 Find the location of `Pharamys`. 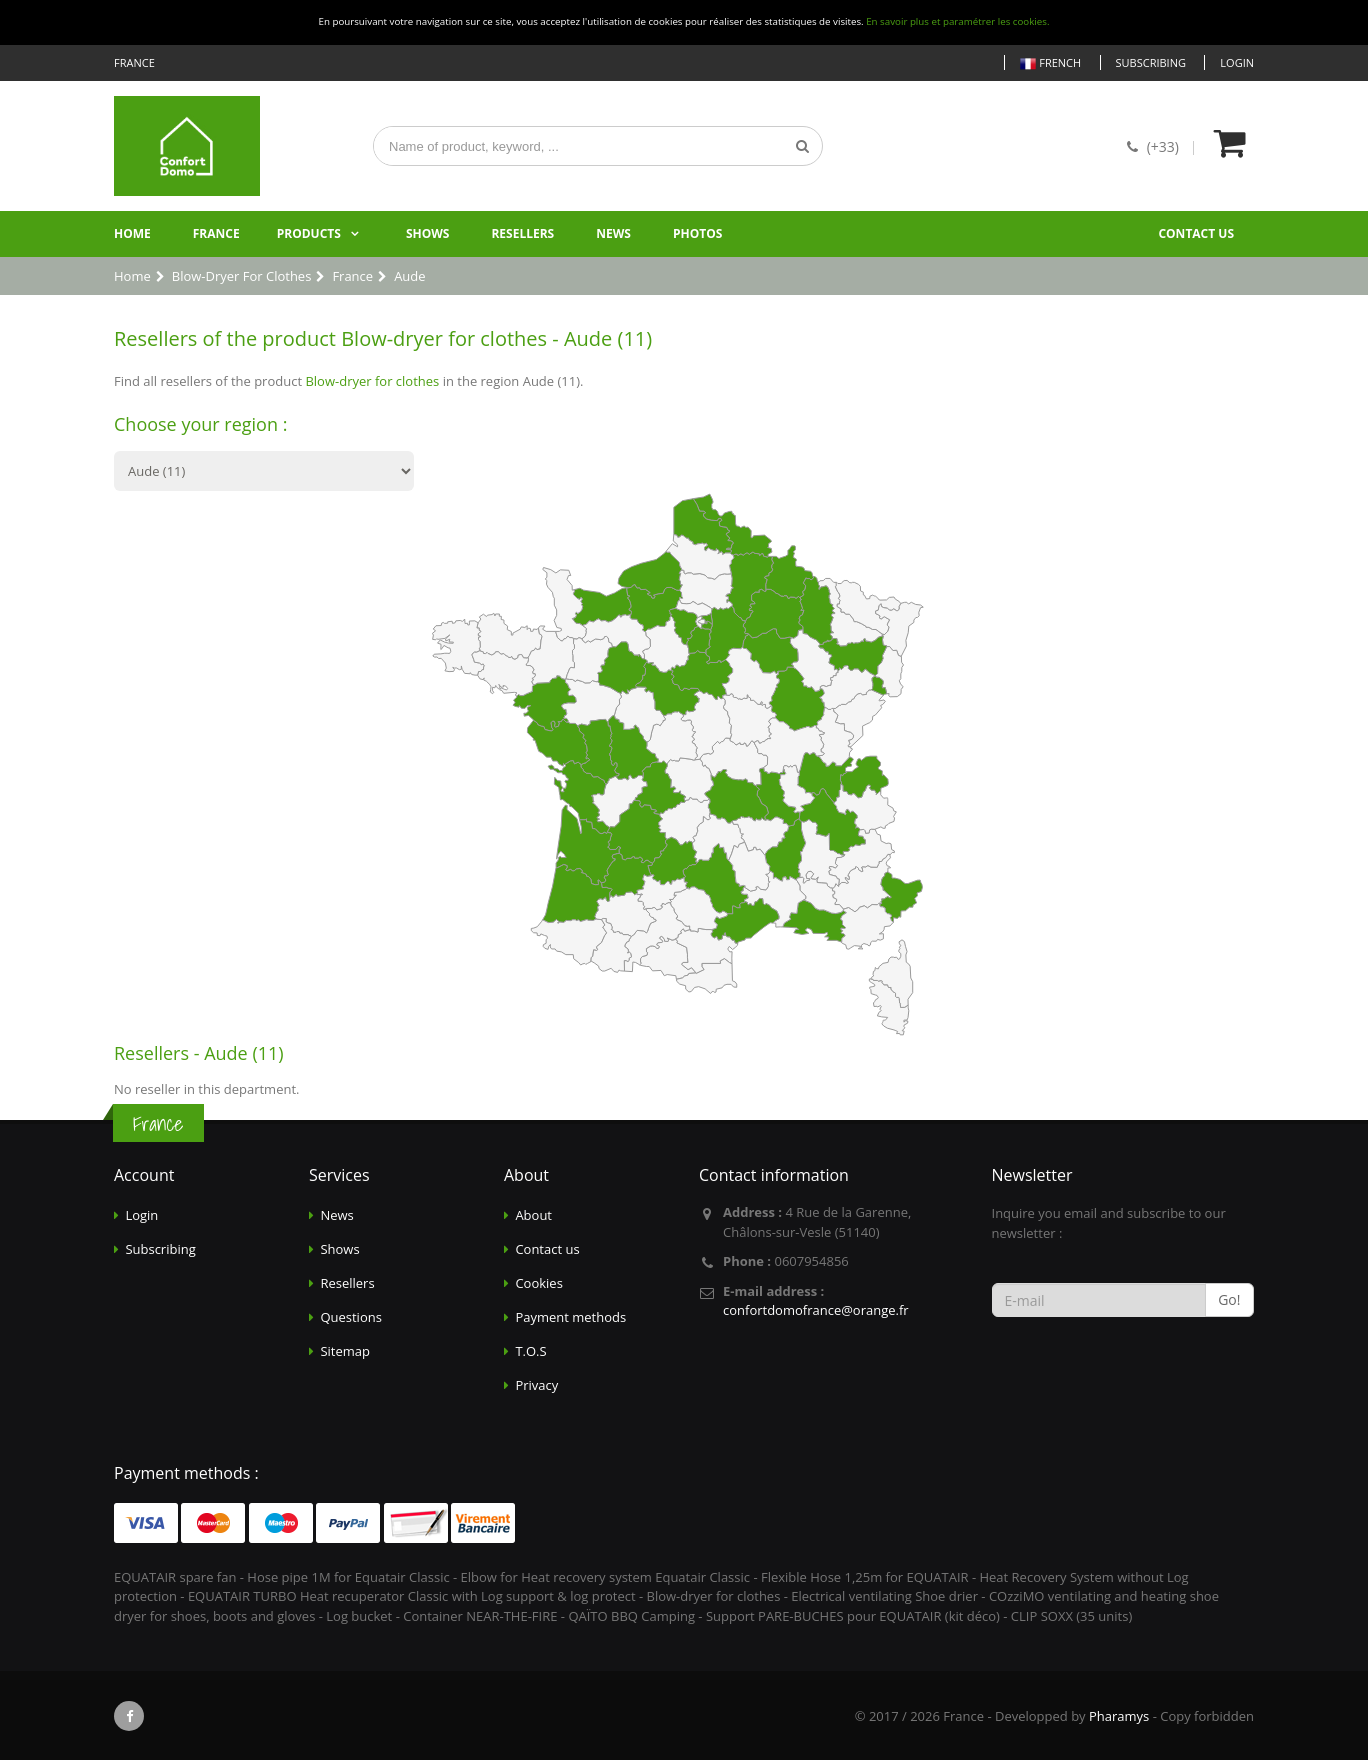

Pharamys is located at coordinates (1119, 1716).